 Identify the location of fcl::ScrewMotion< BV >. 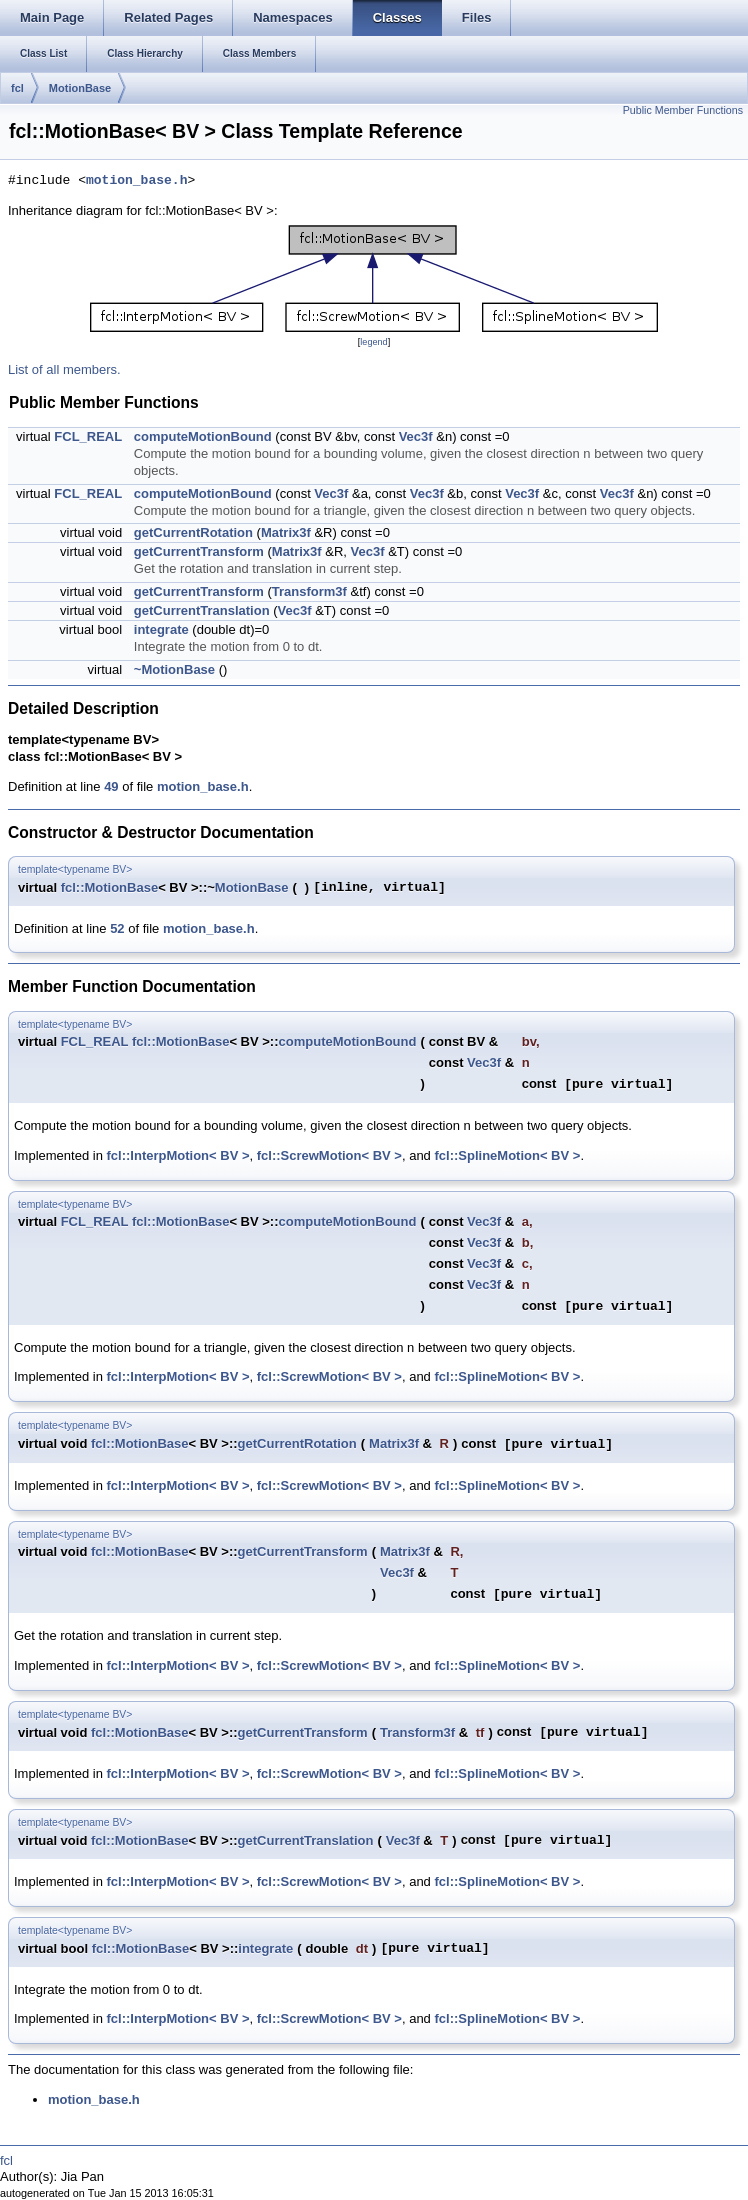
(329, 1155).